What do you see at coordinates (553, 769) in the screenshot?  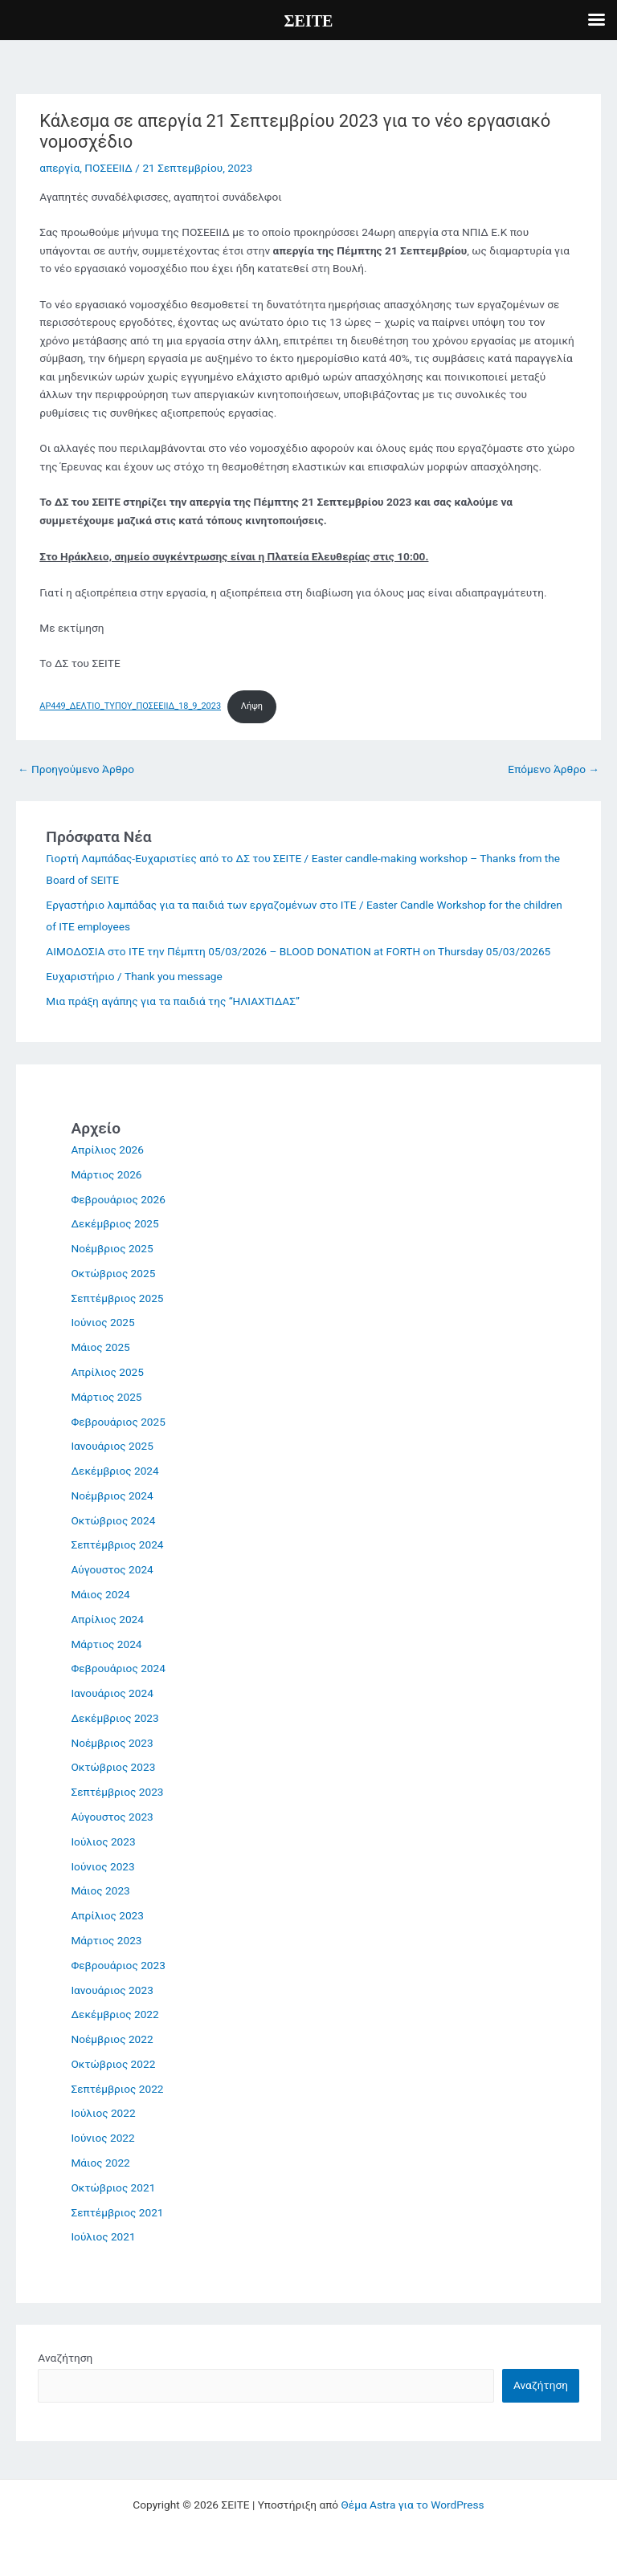 I see `Επόμενο Άρθρο` at bounding box center [553, 769].